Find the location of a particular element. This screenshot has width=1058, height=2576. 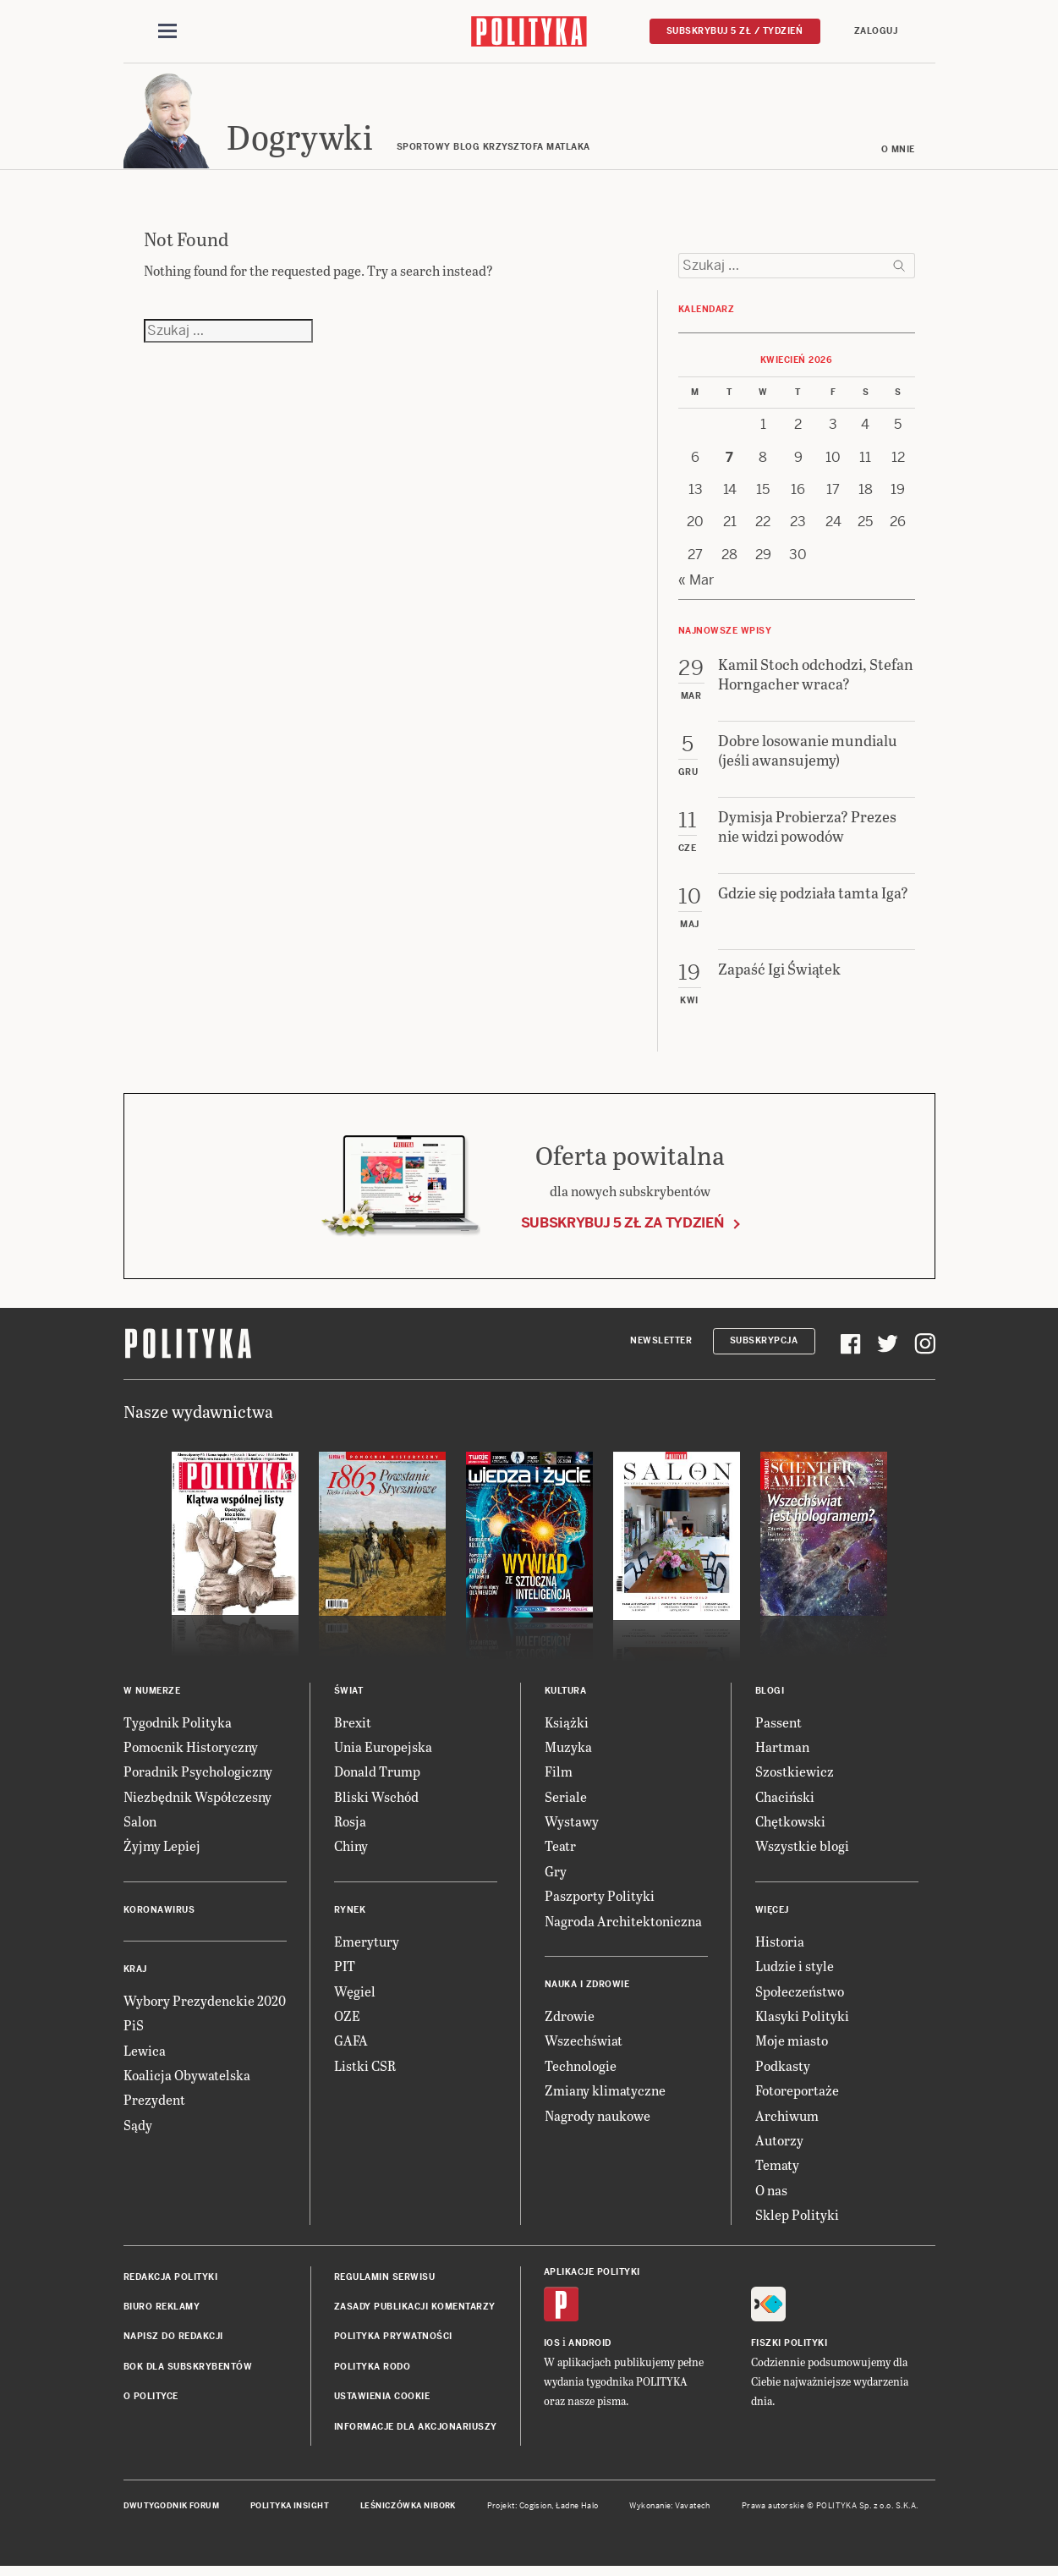

Sklep Polityki is located at coordinates (797, 2219).